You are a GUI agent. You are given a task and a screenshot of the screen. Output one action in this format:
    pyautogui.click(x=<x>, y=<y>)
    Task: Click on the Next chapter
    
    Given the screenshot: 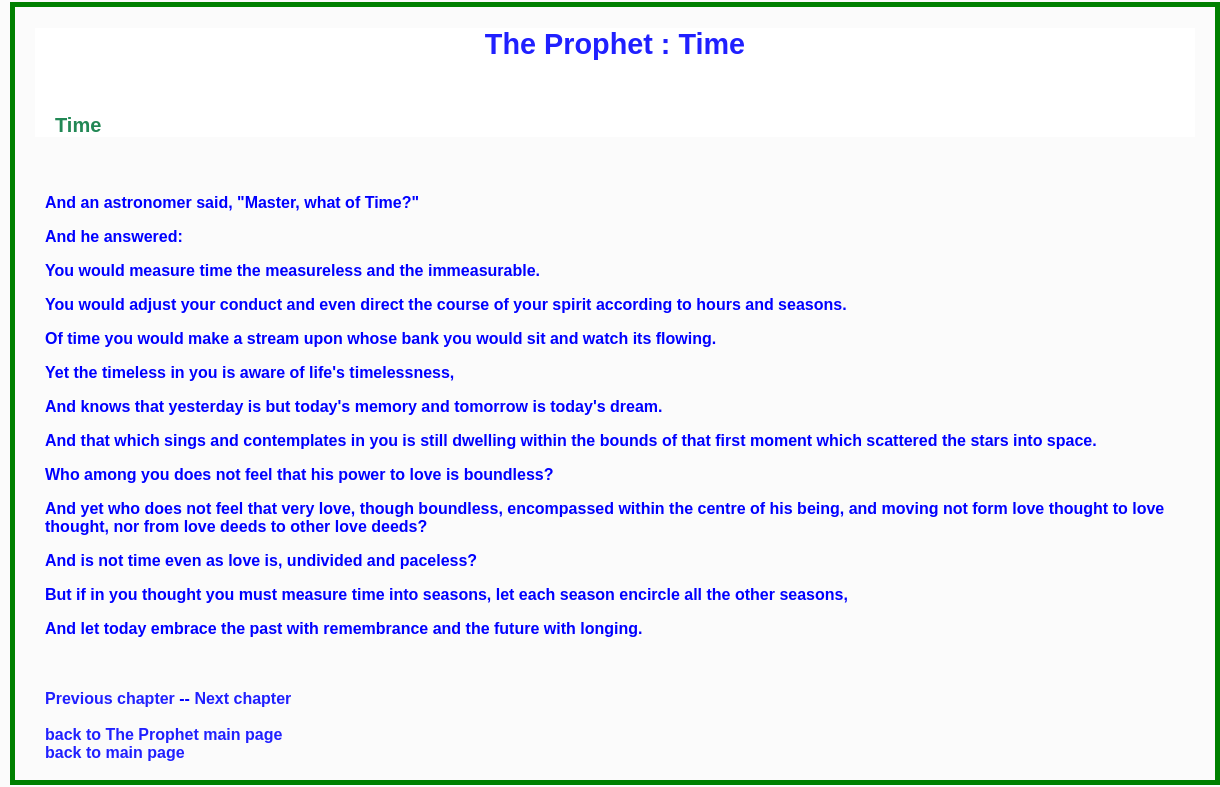 What is the action you would take?
    pyautogui.click(x=242, y=698)
    